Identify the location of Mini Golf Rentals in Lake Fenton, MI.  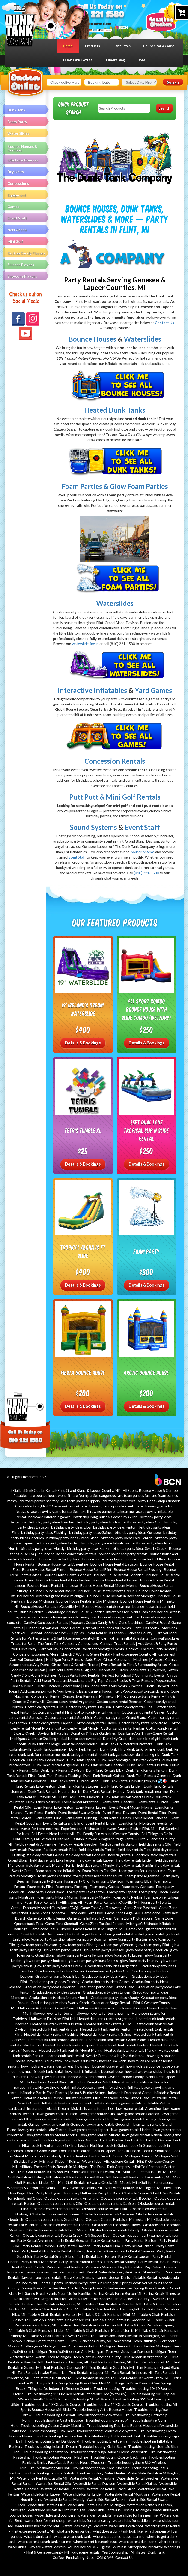
(141, 2177).